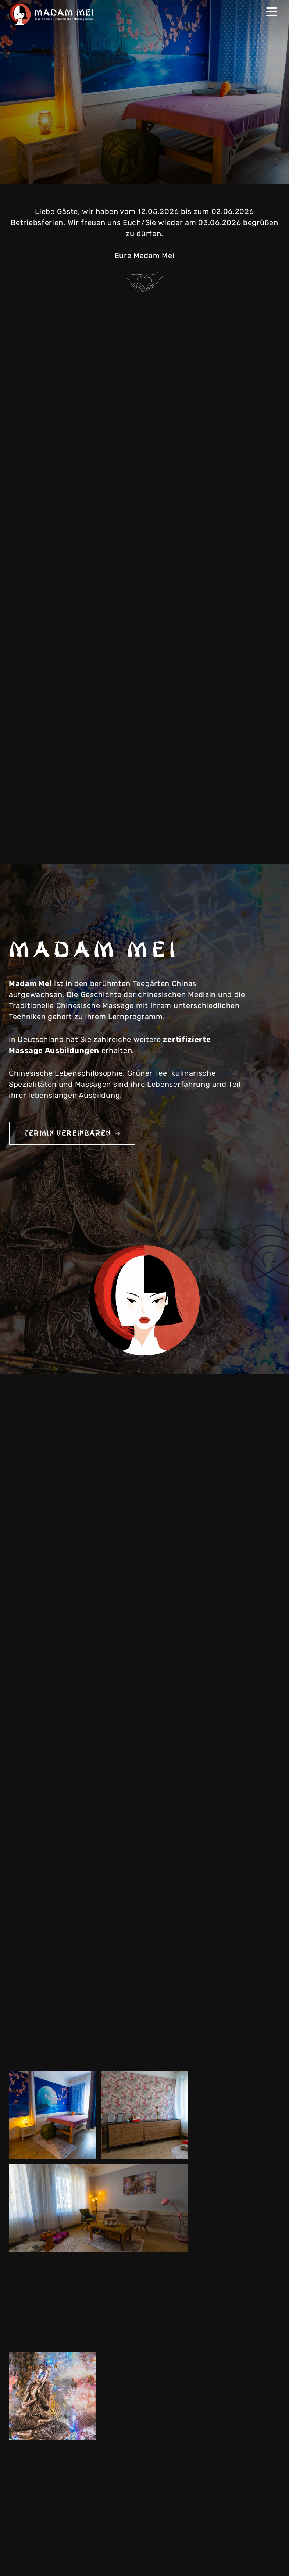 This screenshot has width=289, height=2576. Describe the element at coordinates (254, 170) in the screenshot. I see `Previous` at that location.